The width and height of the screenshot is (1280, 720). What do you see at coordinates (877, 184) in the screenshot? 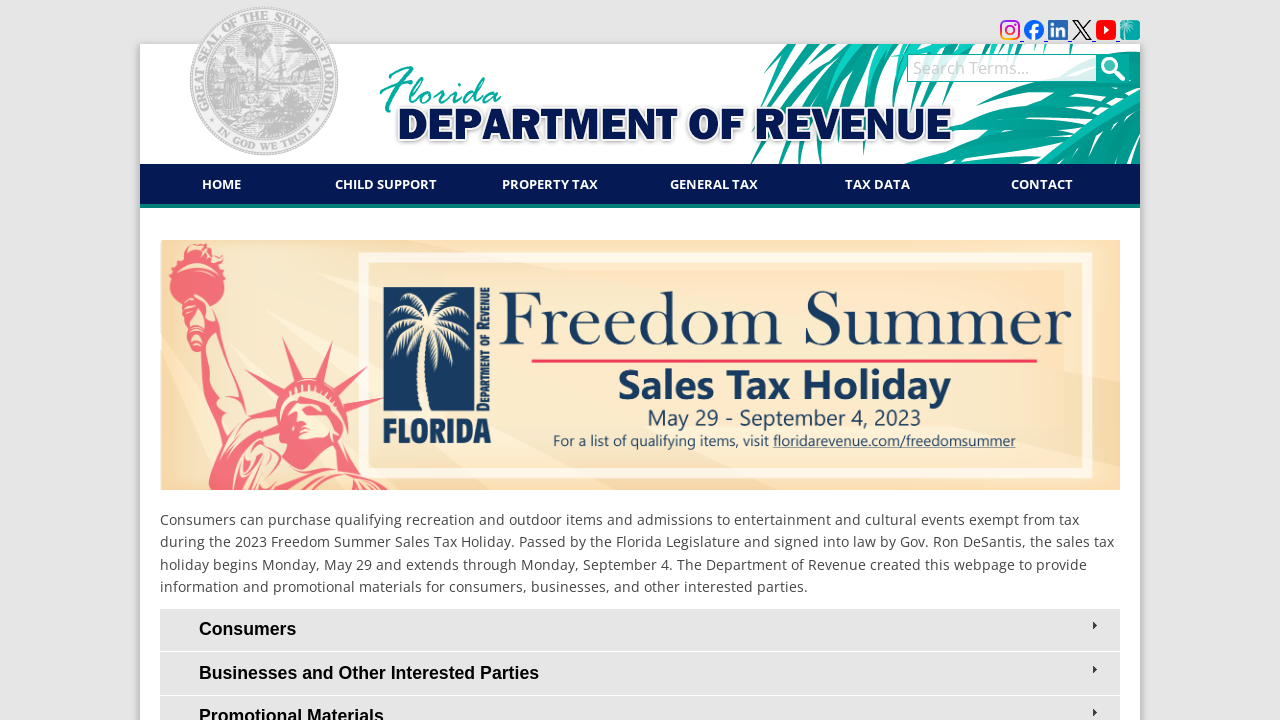
I see `Tax Data` at bounding box center [877, 184].